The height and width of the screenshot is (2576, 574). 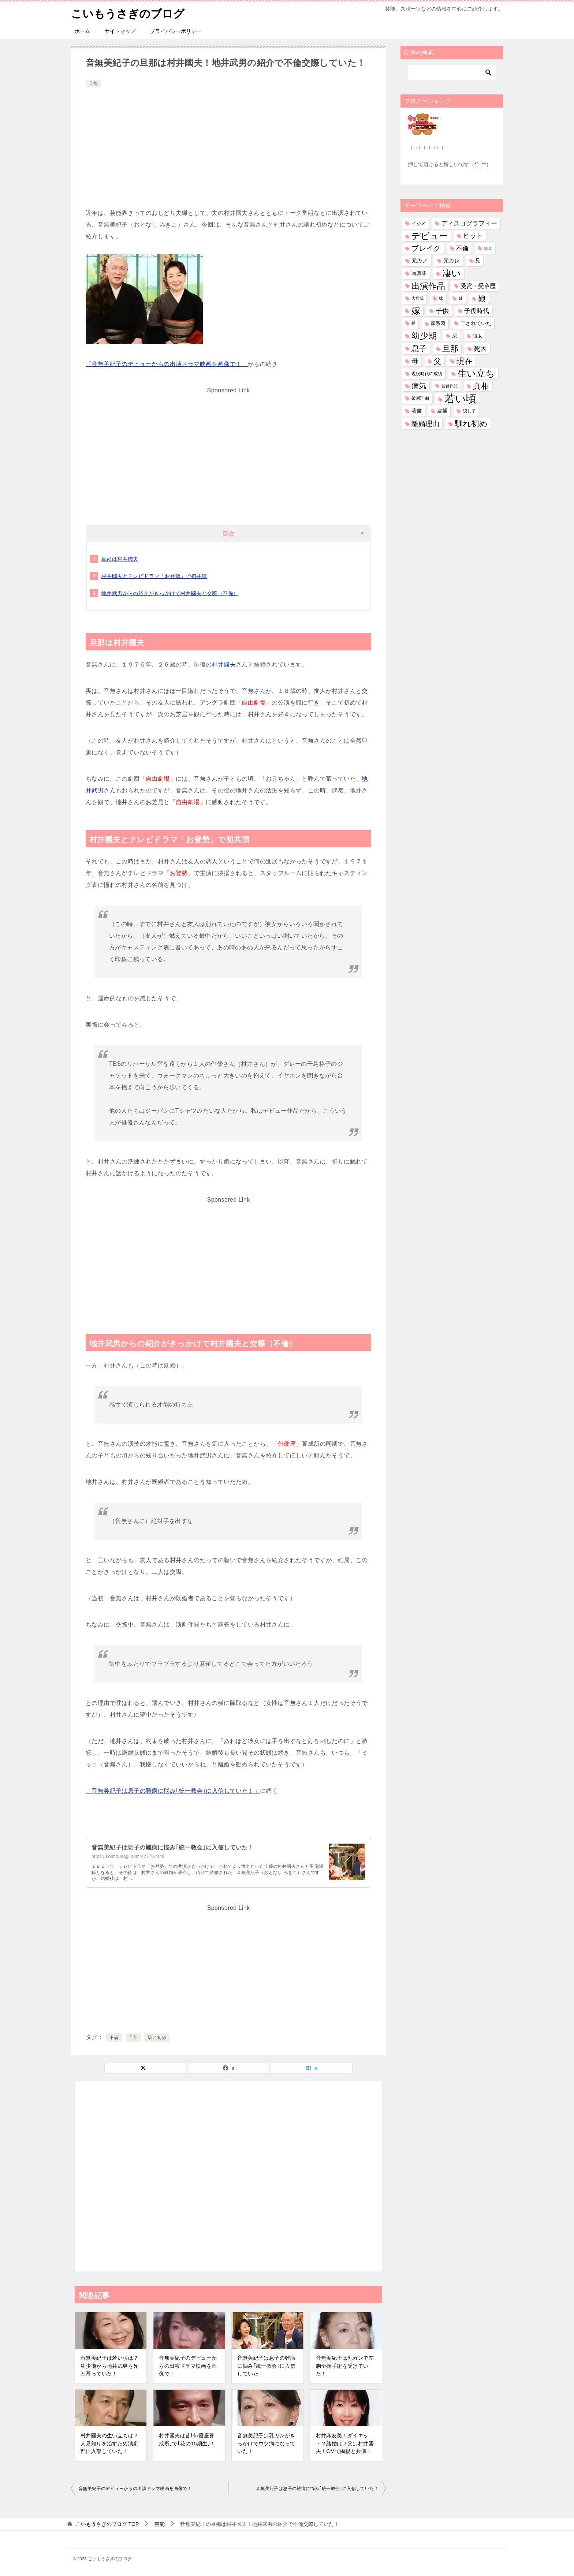 I want to click on 孫 [孫 (26個の項目)], so click(x=413, y=323).